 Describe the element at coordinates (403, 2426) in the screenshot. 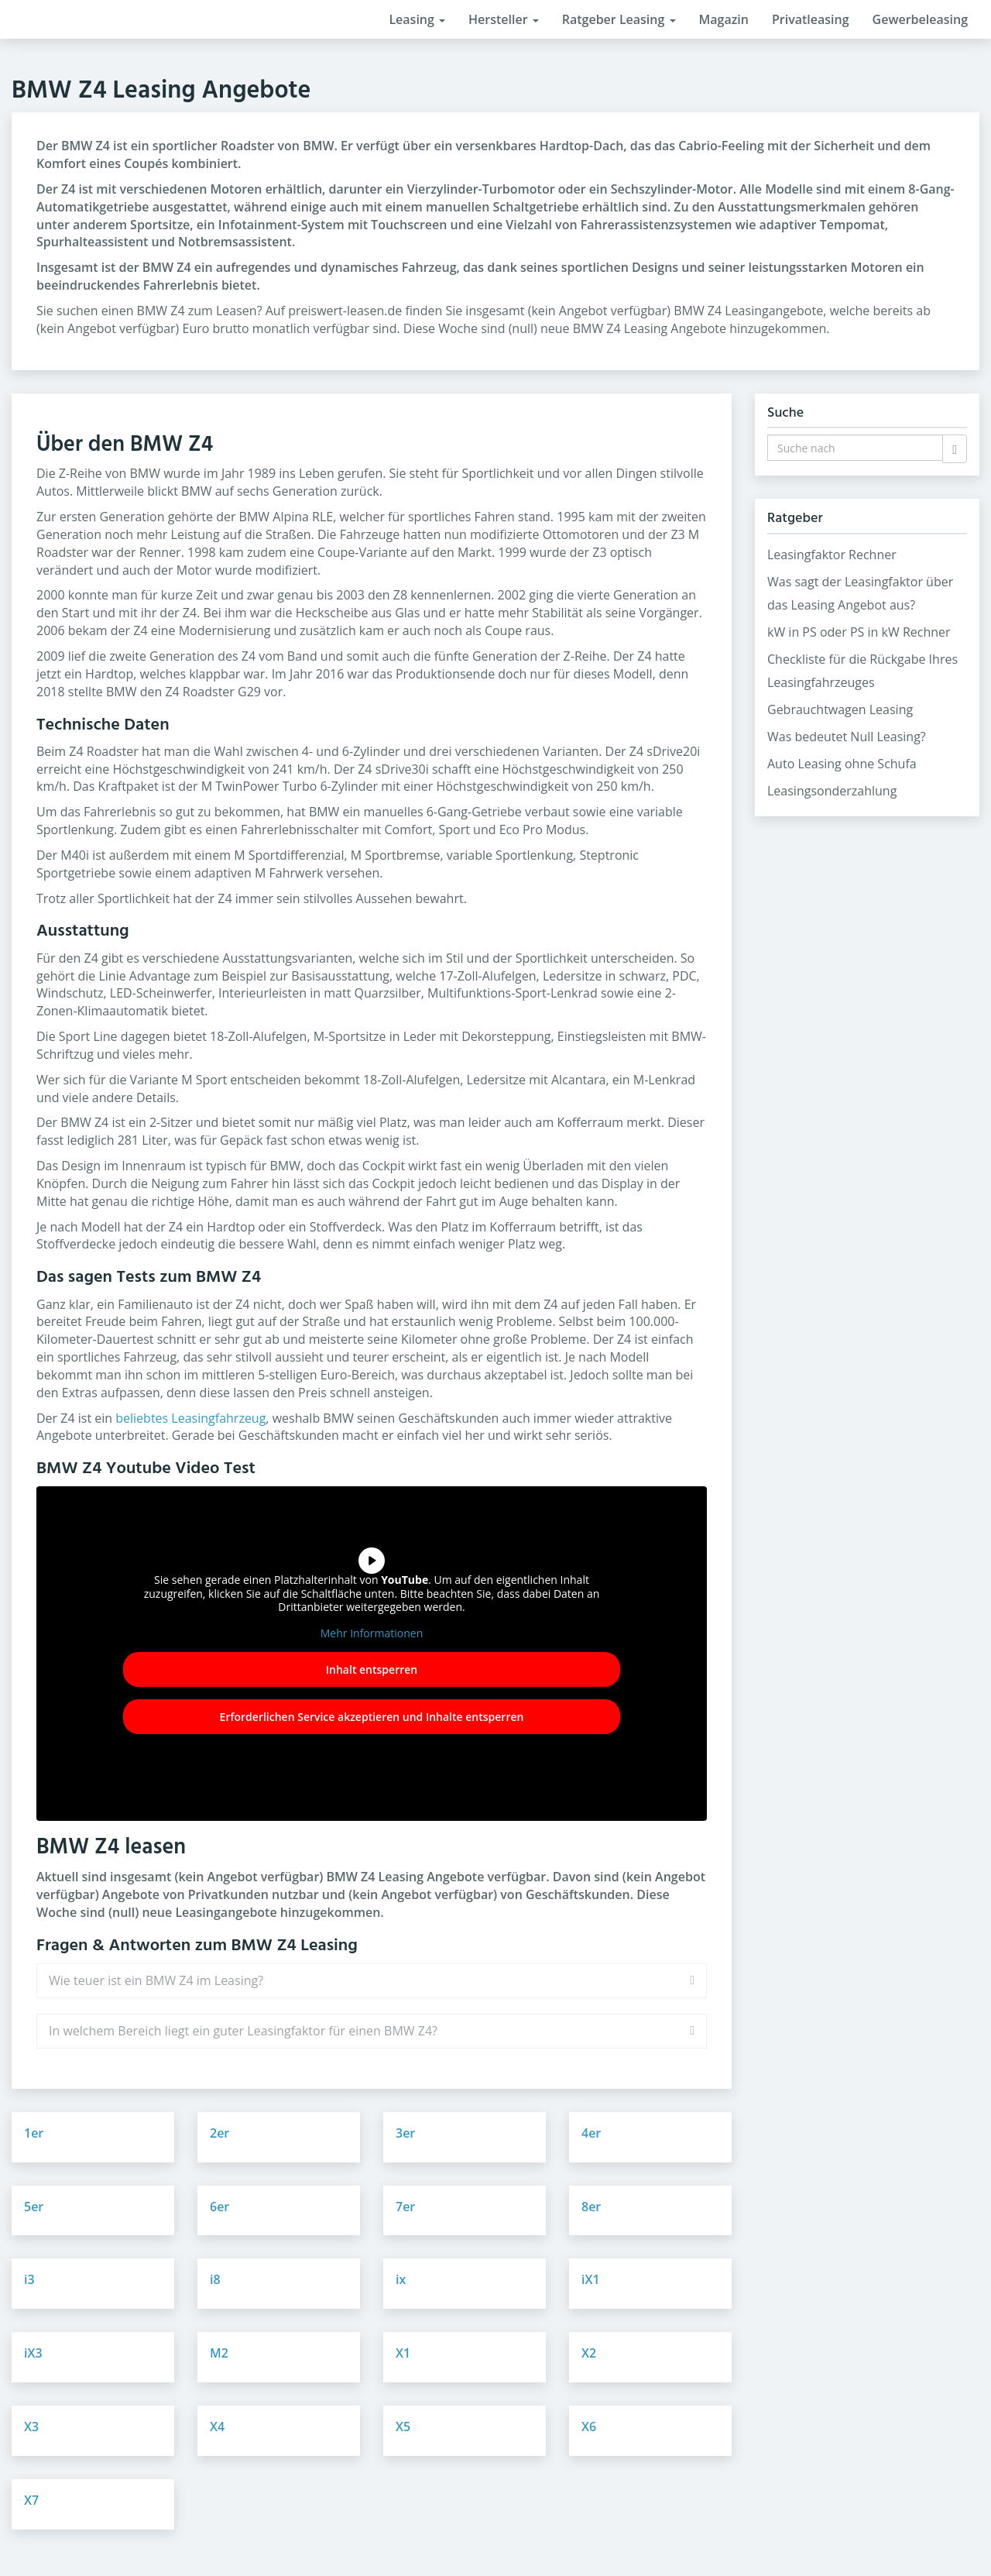

I see `X5` at that location.